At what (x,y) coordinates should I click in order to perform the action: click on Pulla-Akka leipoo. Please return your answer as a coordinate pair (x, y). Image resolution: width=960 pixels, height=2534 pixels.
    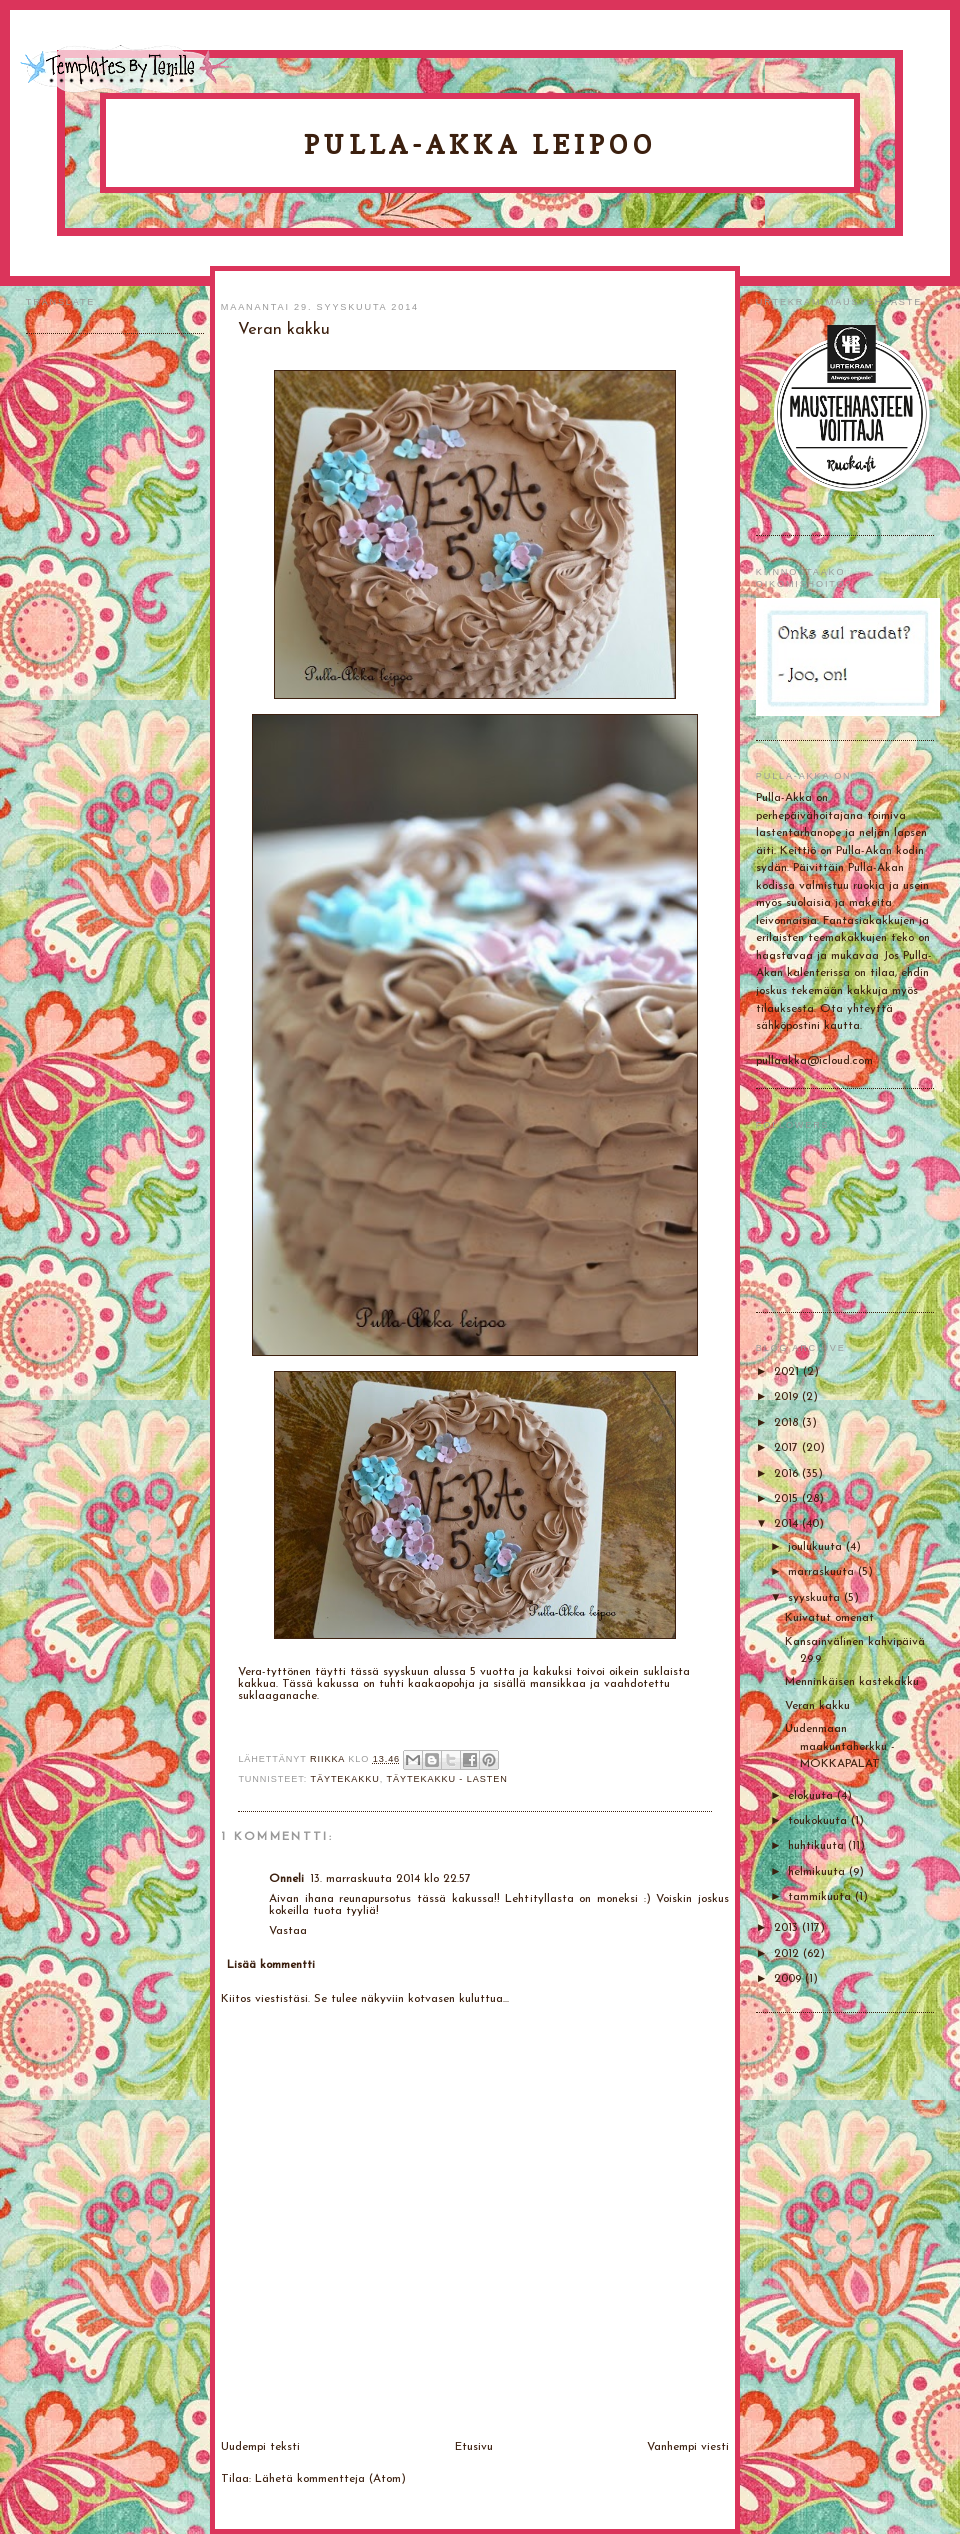
    Looking at the image, I should click on (480, 144).